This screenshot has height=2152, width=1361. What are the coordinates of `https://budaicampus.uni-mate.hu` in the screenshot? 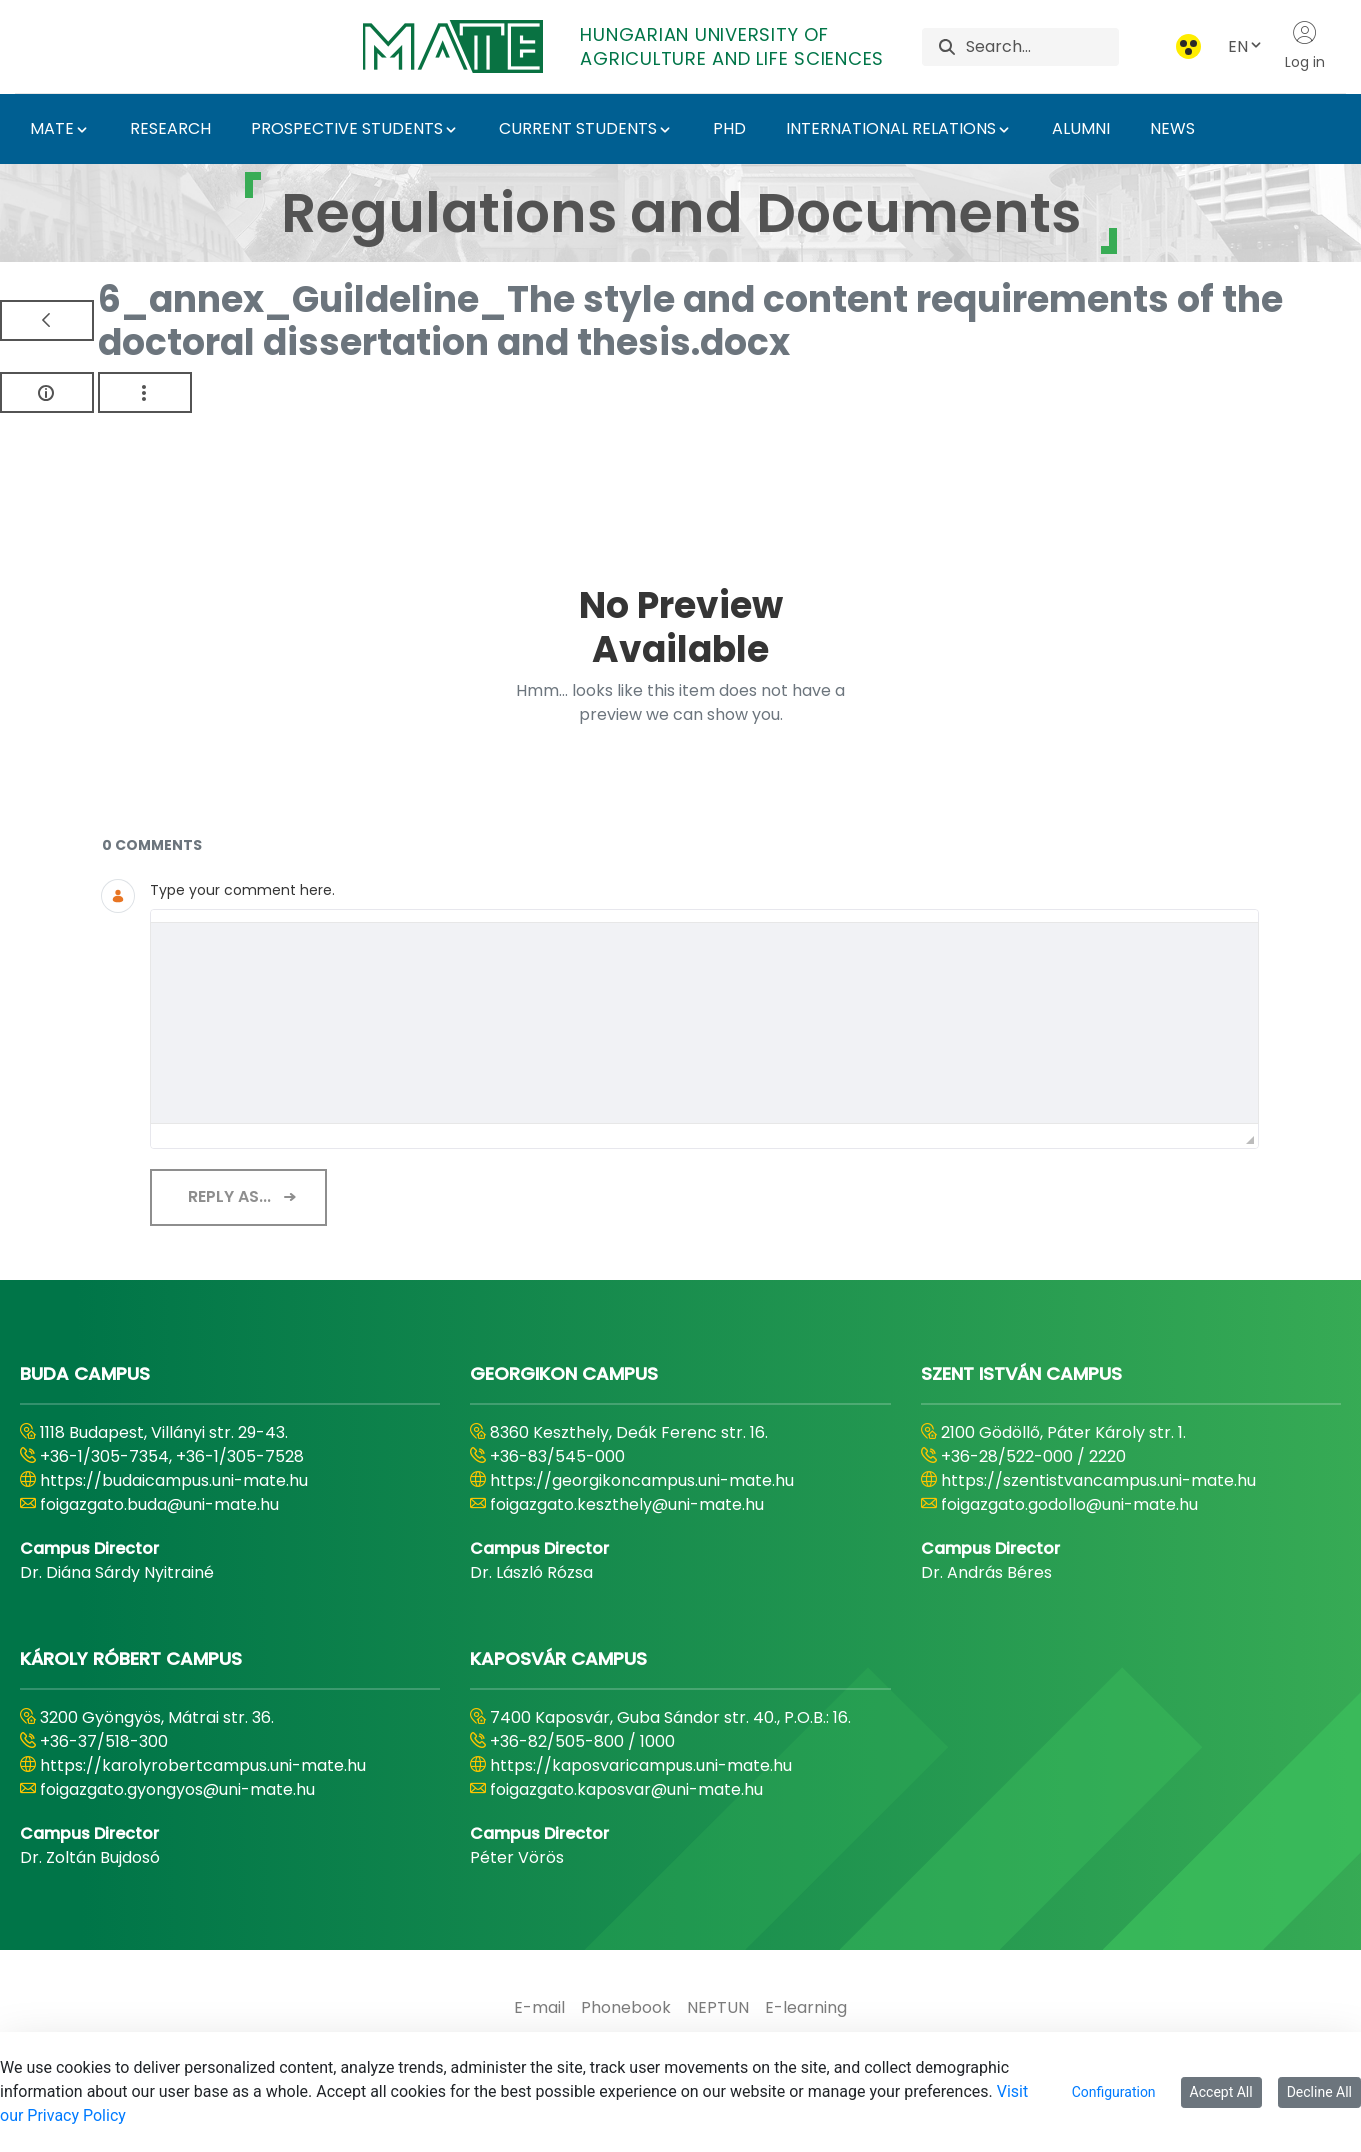 It's located at (174, 1480).